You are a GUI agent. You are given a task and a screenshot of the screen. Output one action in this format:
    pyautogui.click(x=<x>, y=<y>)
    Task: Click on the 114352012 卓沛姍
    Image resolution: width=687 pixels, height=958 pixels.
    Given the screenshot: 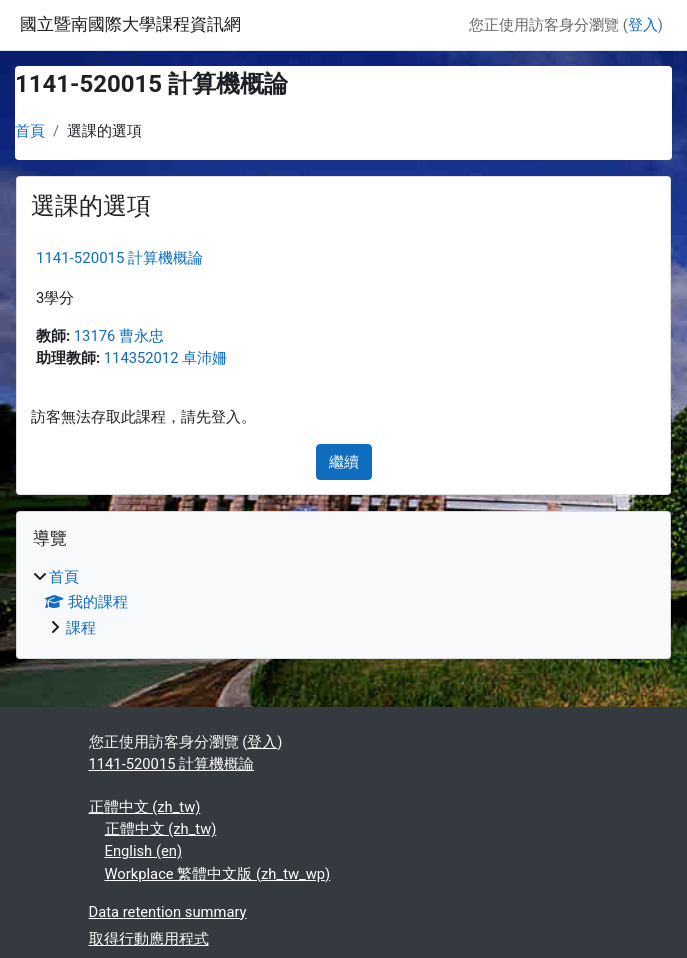 What is the action you would take?
    pyautogui.click(x=165, y=358)
    